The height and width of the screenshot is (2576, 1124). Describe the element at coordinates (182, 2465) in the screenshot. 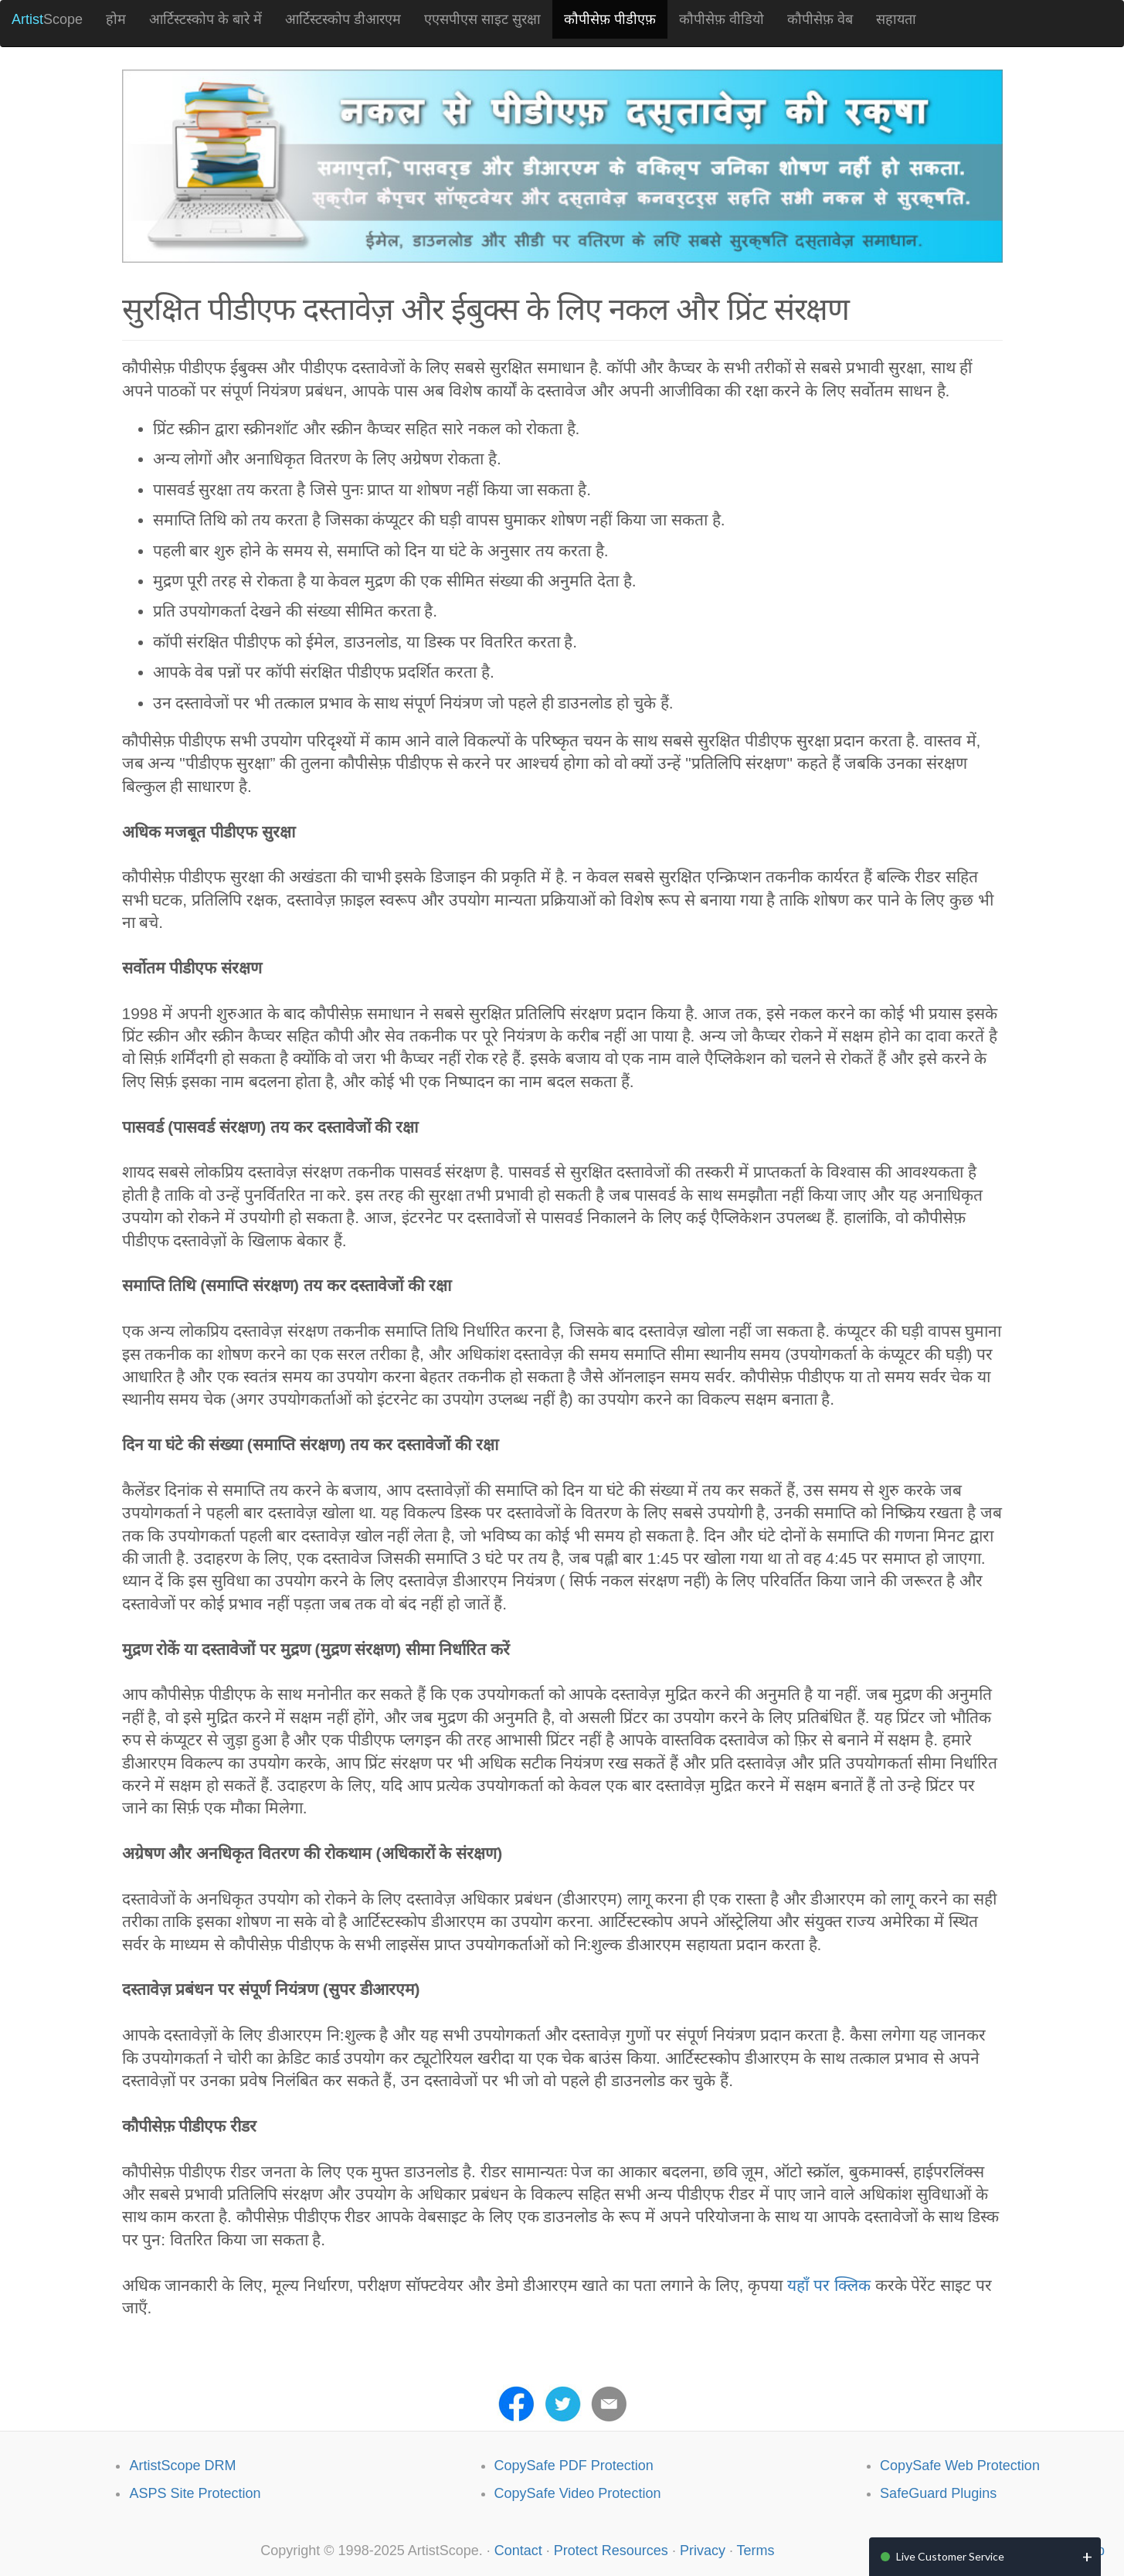

I see `ArtistScope DRM` at that location.